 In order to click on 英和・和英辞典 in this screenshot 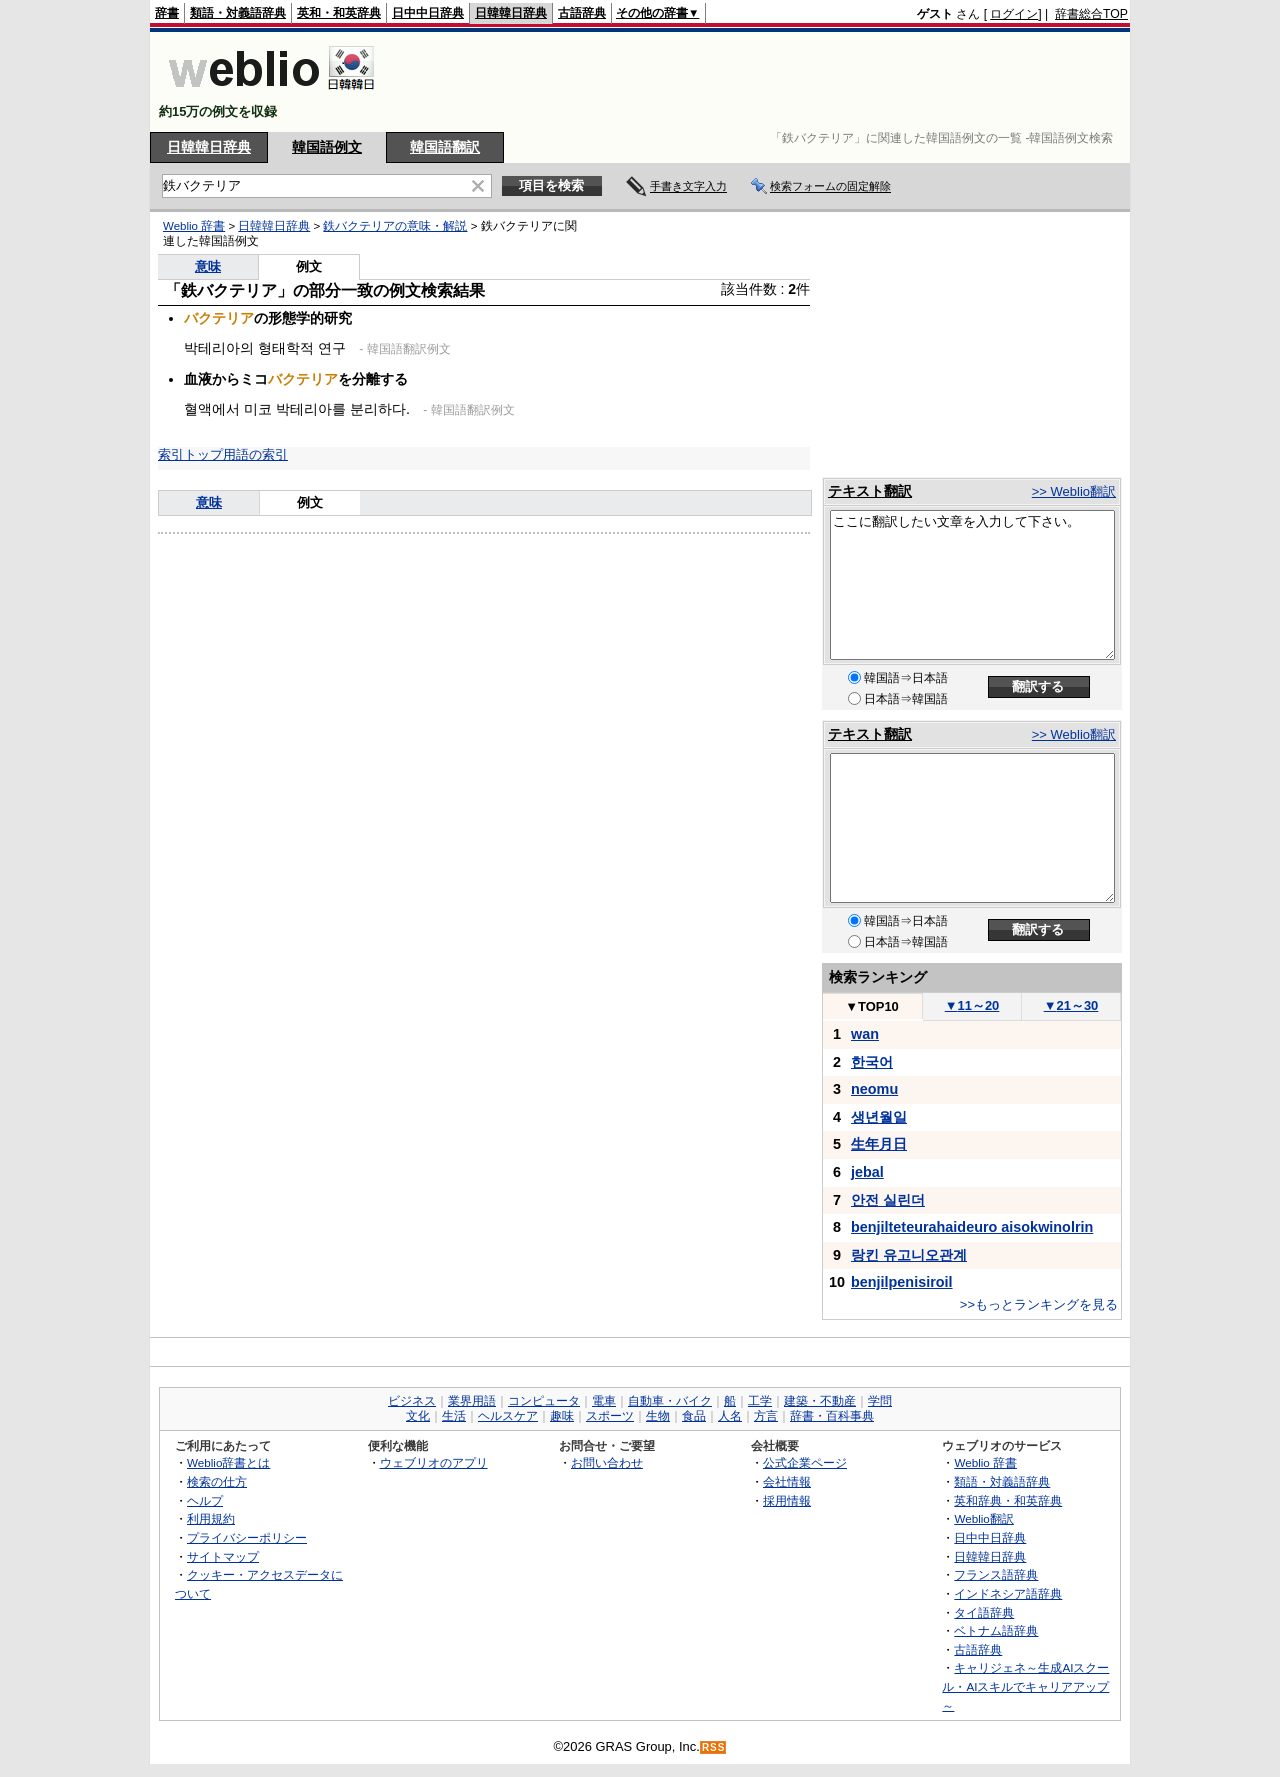, I will do `click(339, 13)`.